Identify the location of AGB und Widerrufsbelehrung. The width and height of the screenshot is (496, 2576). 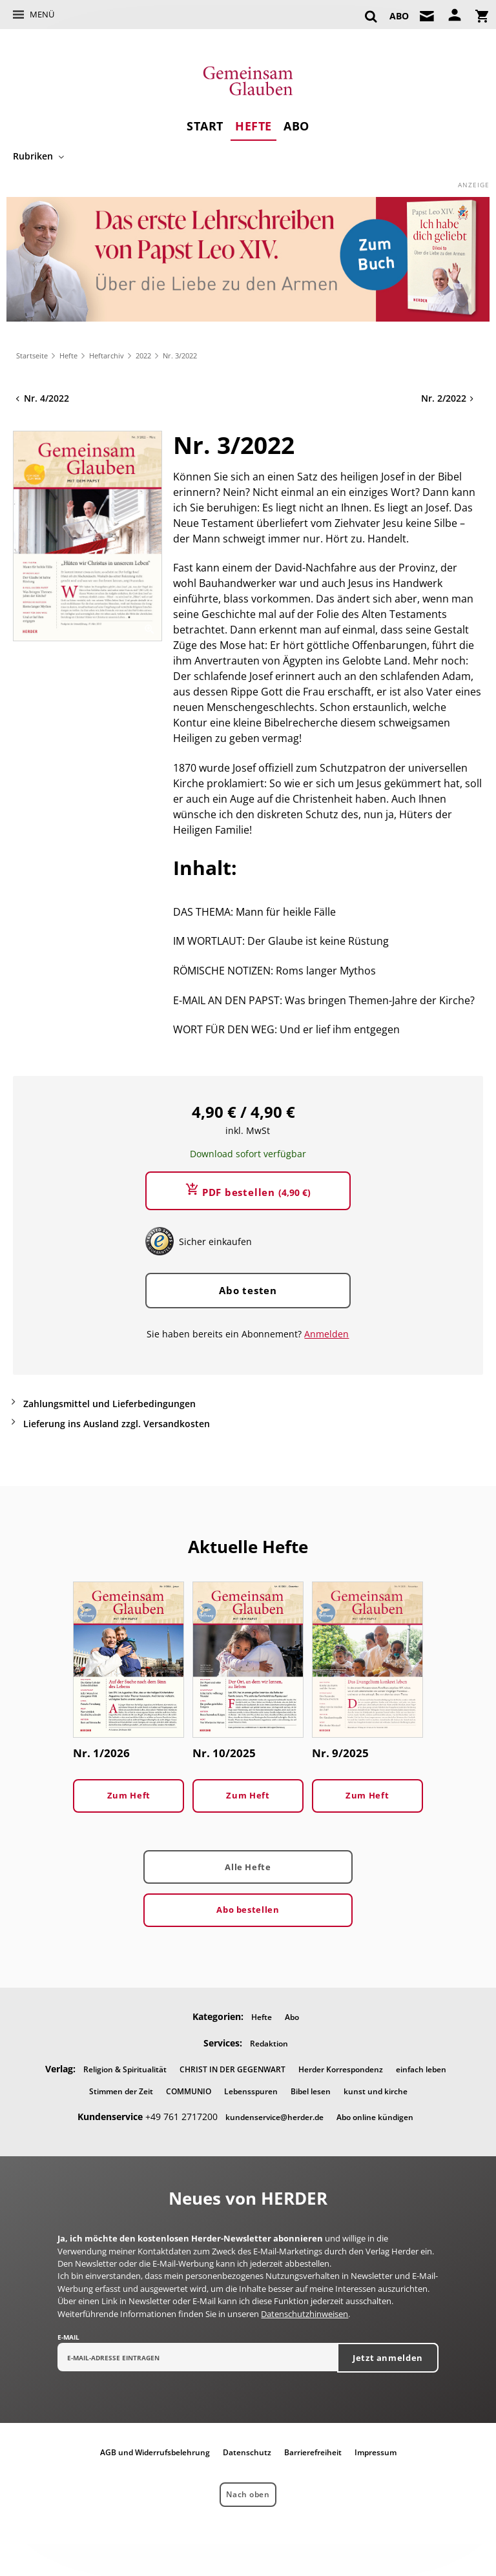
(155, 2452).